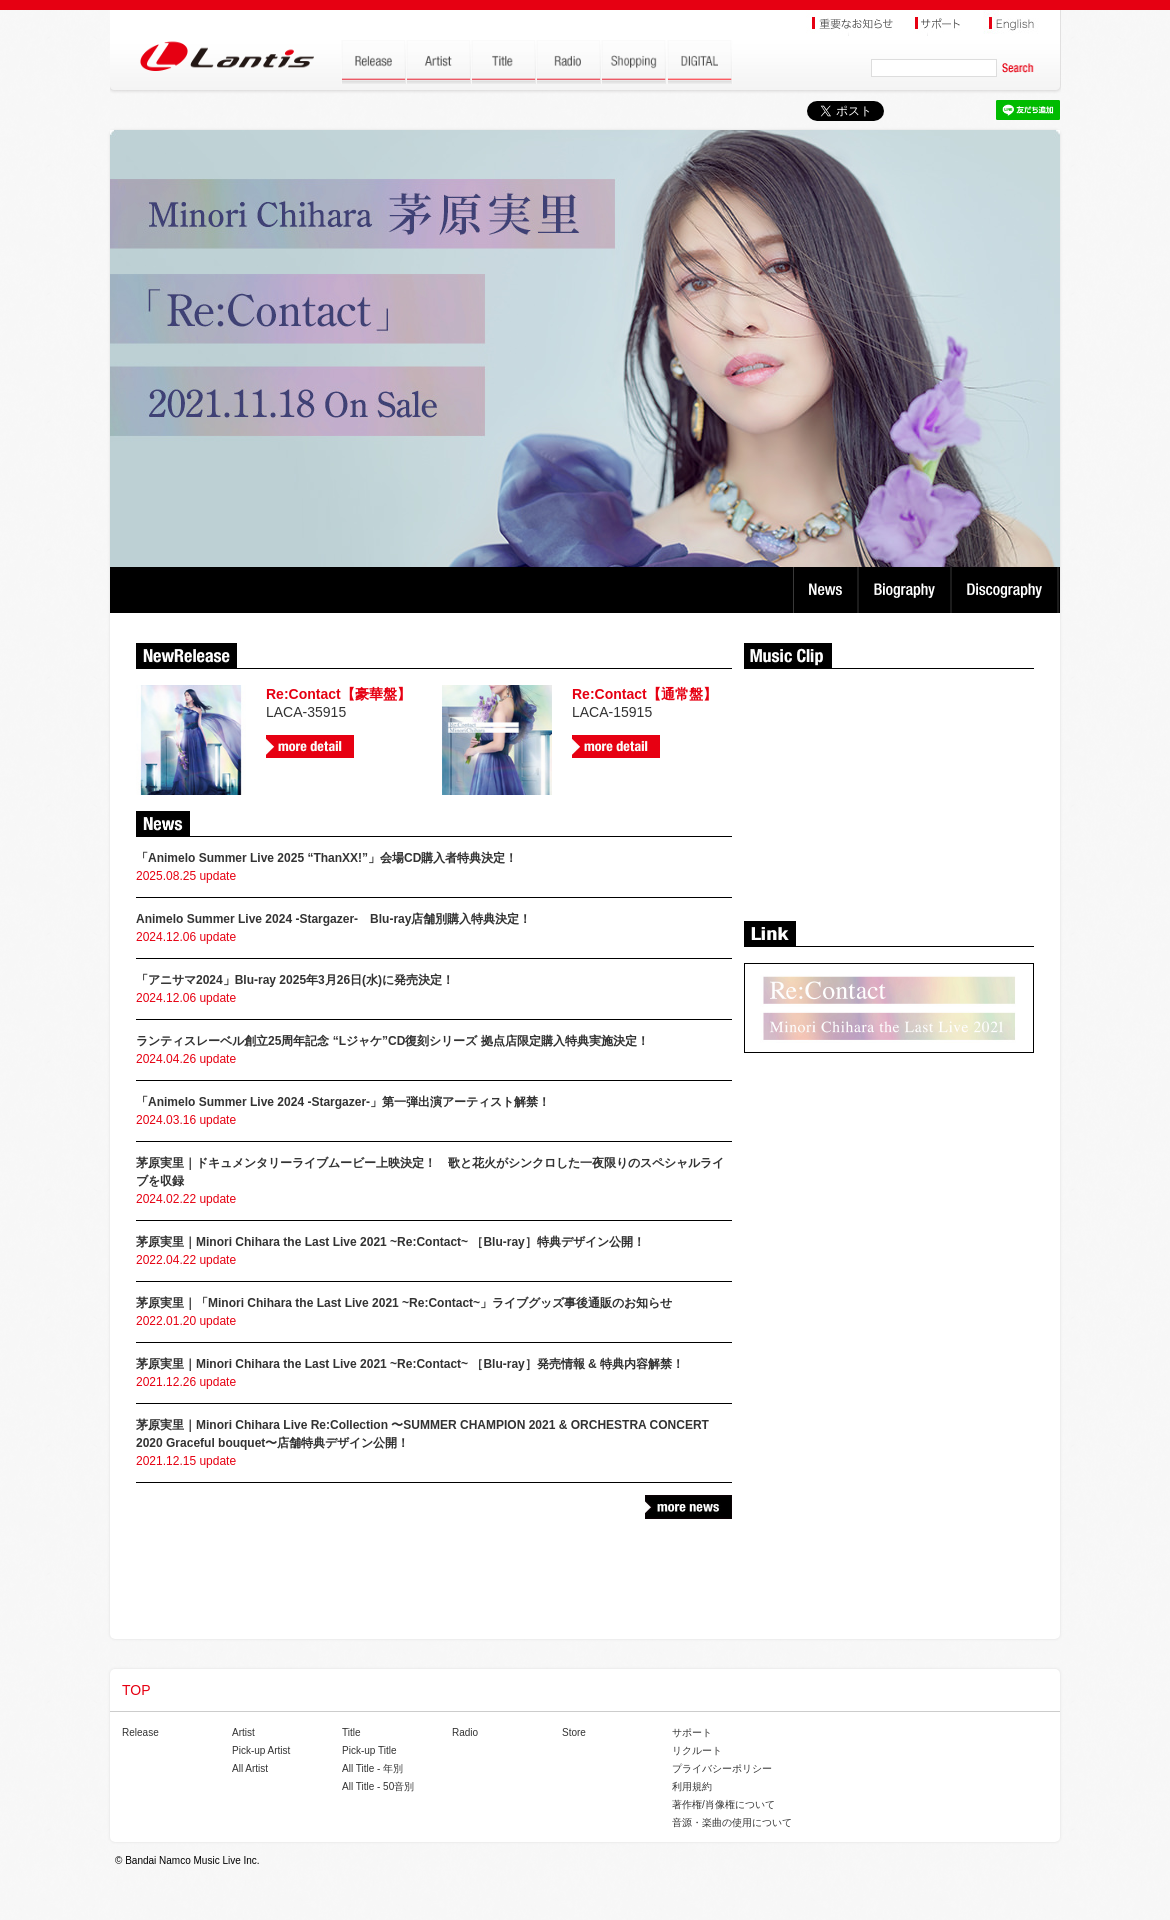 This screenshot has height=1920, width=1170. Describe the element at coordinates (465, 1732) in the screenshot. I see `Radio` at that location.